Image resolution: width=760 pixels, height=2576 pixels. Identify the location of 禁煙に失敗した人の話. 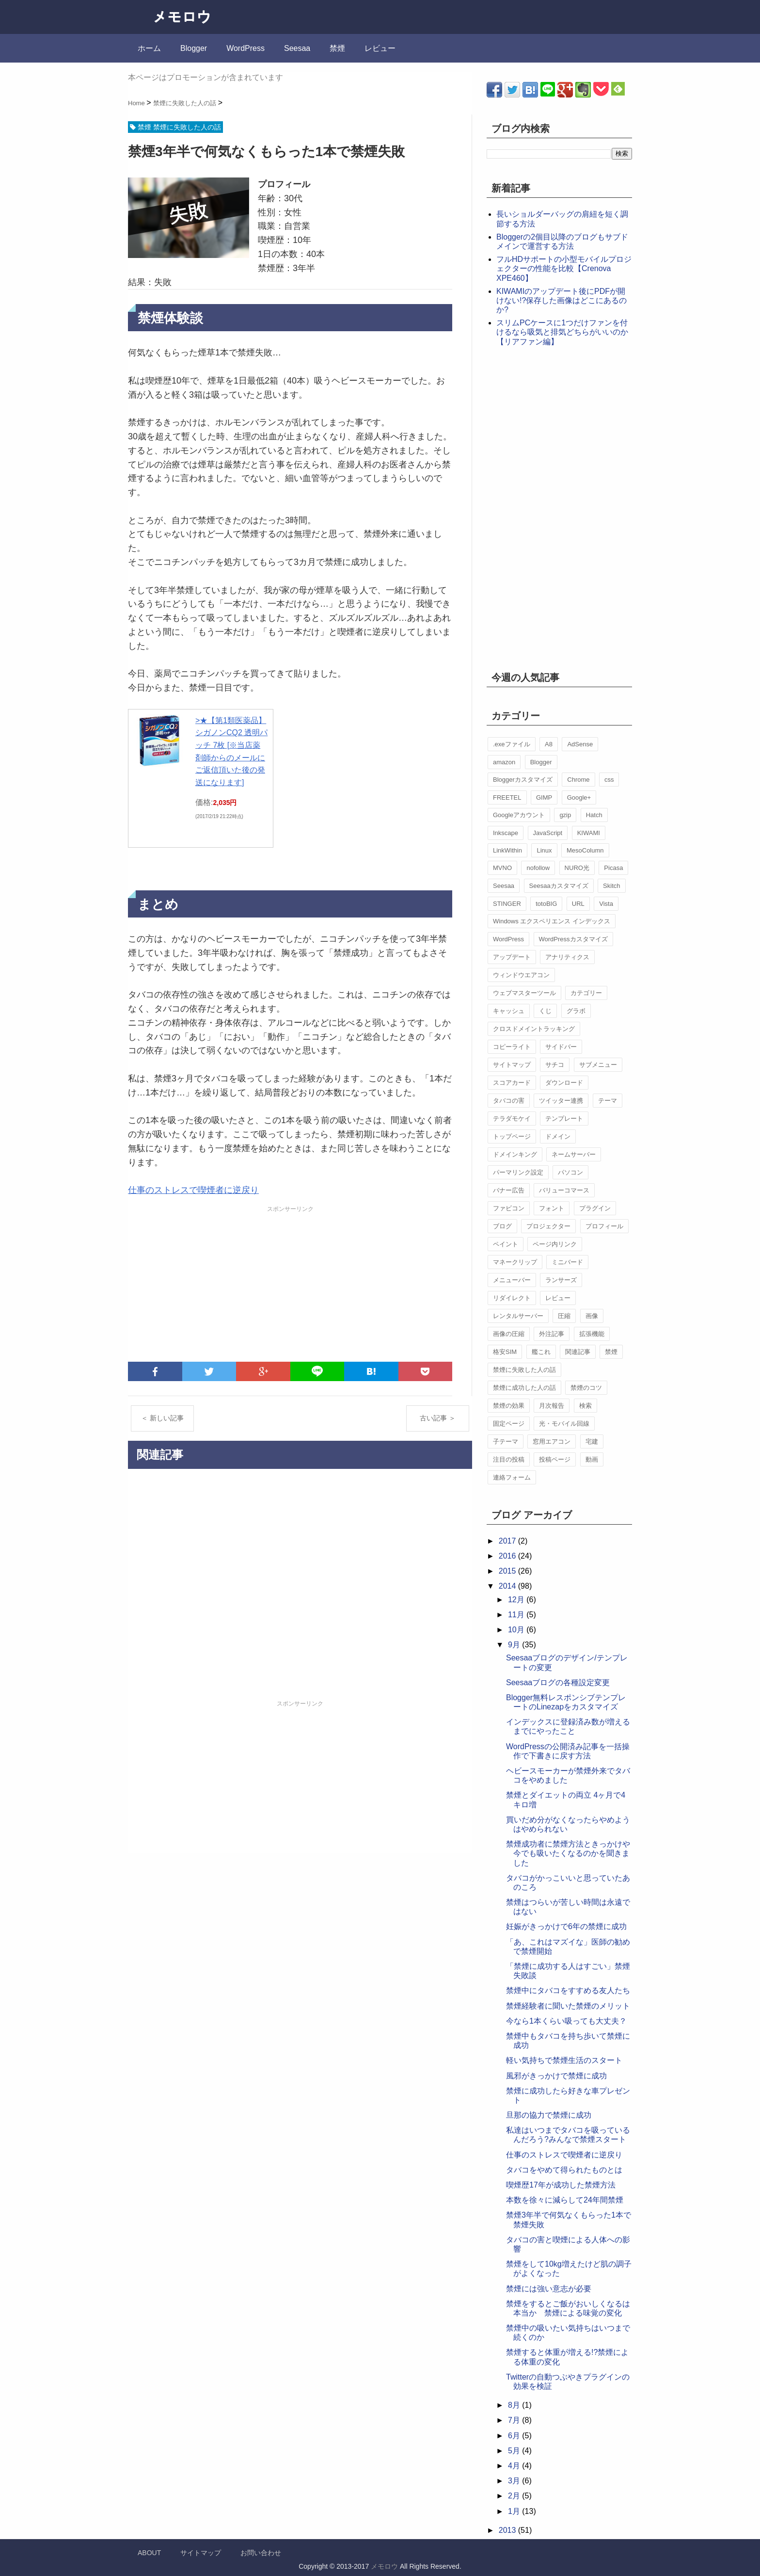
(524, 1369).